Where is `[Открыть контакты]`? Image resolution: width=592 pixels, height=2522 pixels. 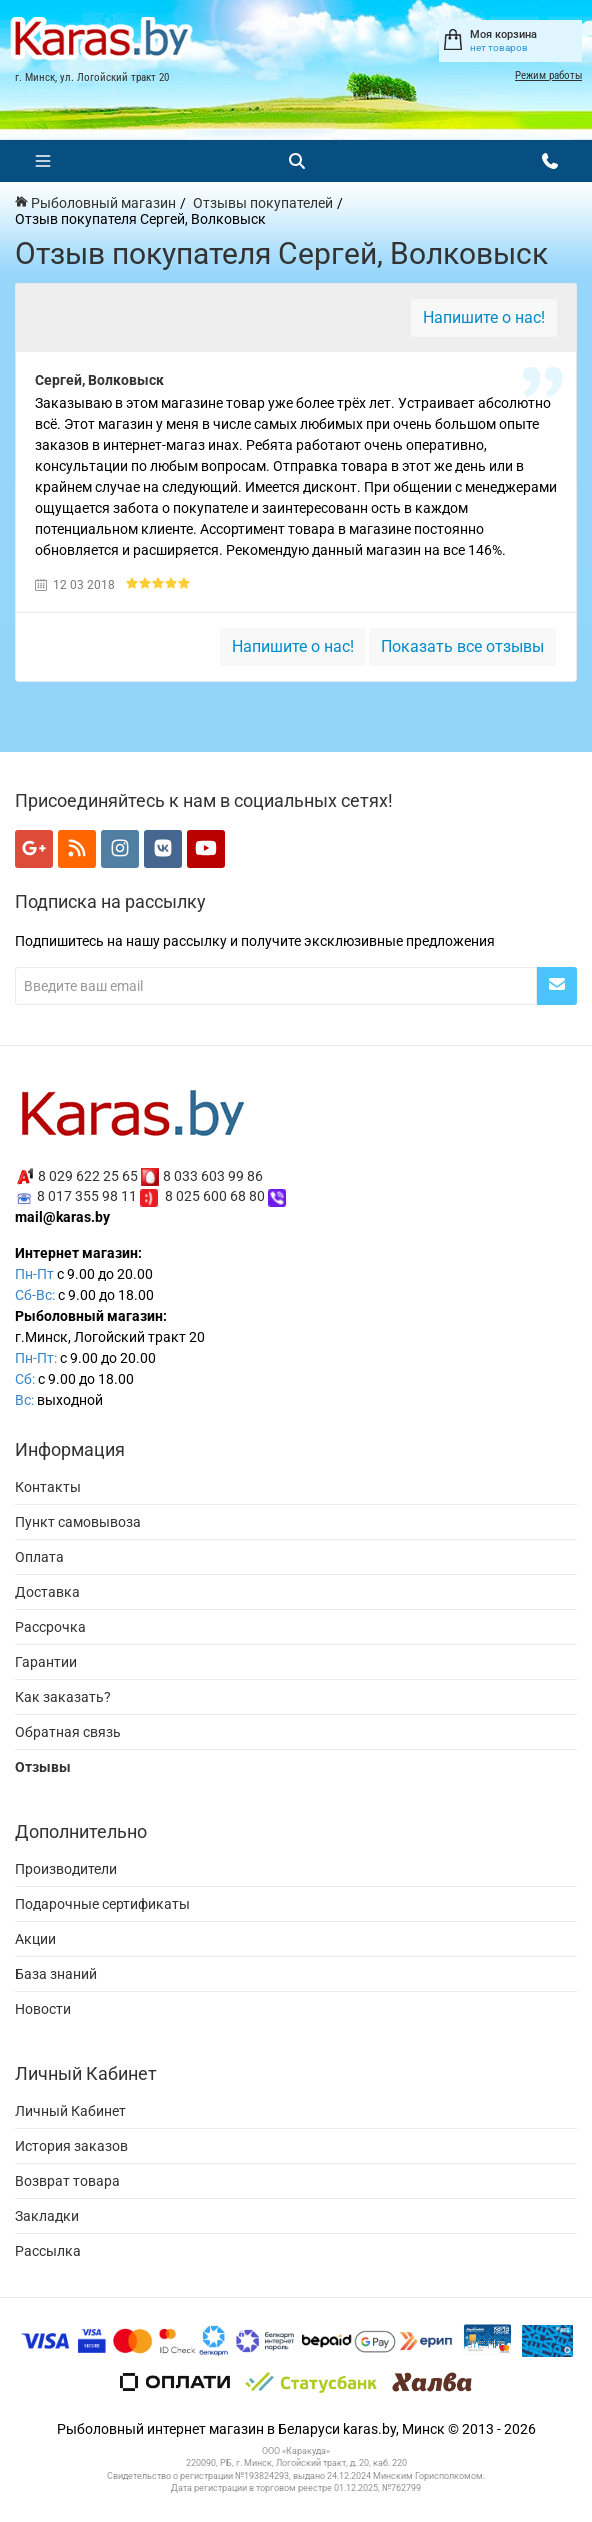 [Открыть контакты] is located at coordinates (550, 161).